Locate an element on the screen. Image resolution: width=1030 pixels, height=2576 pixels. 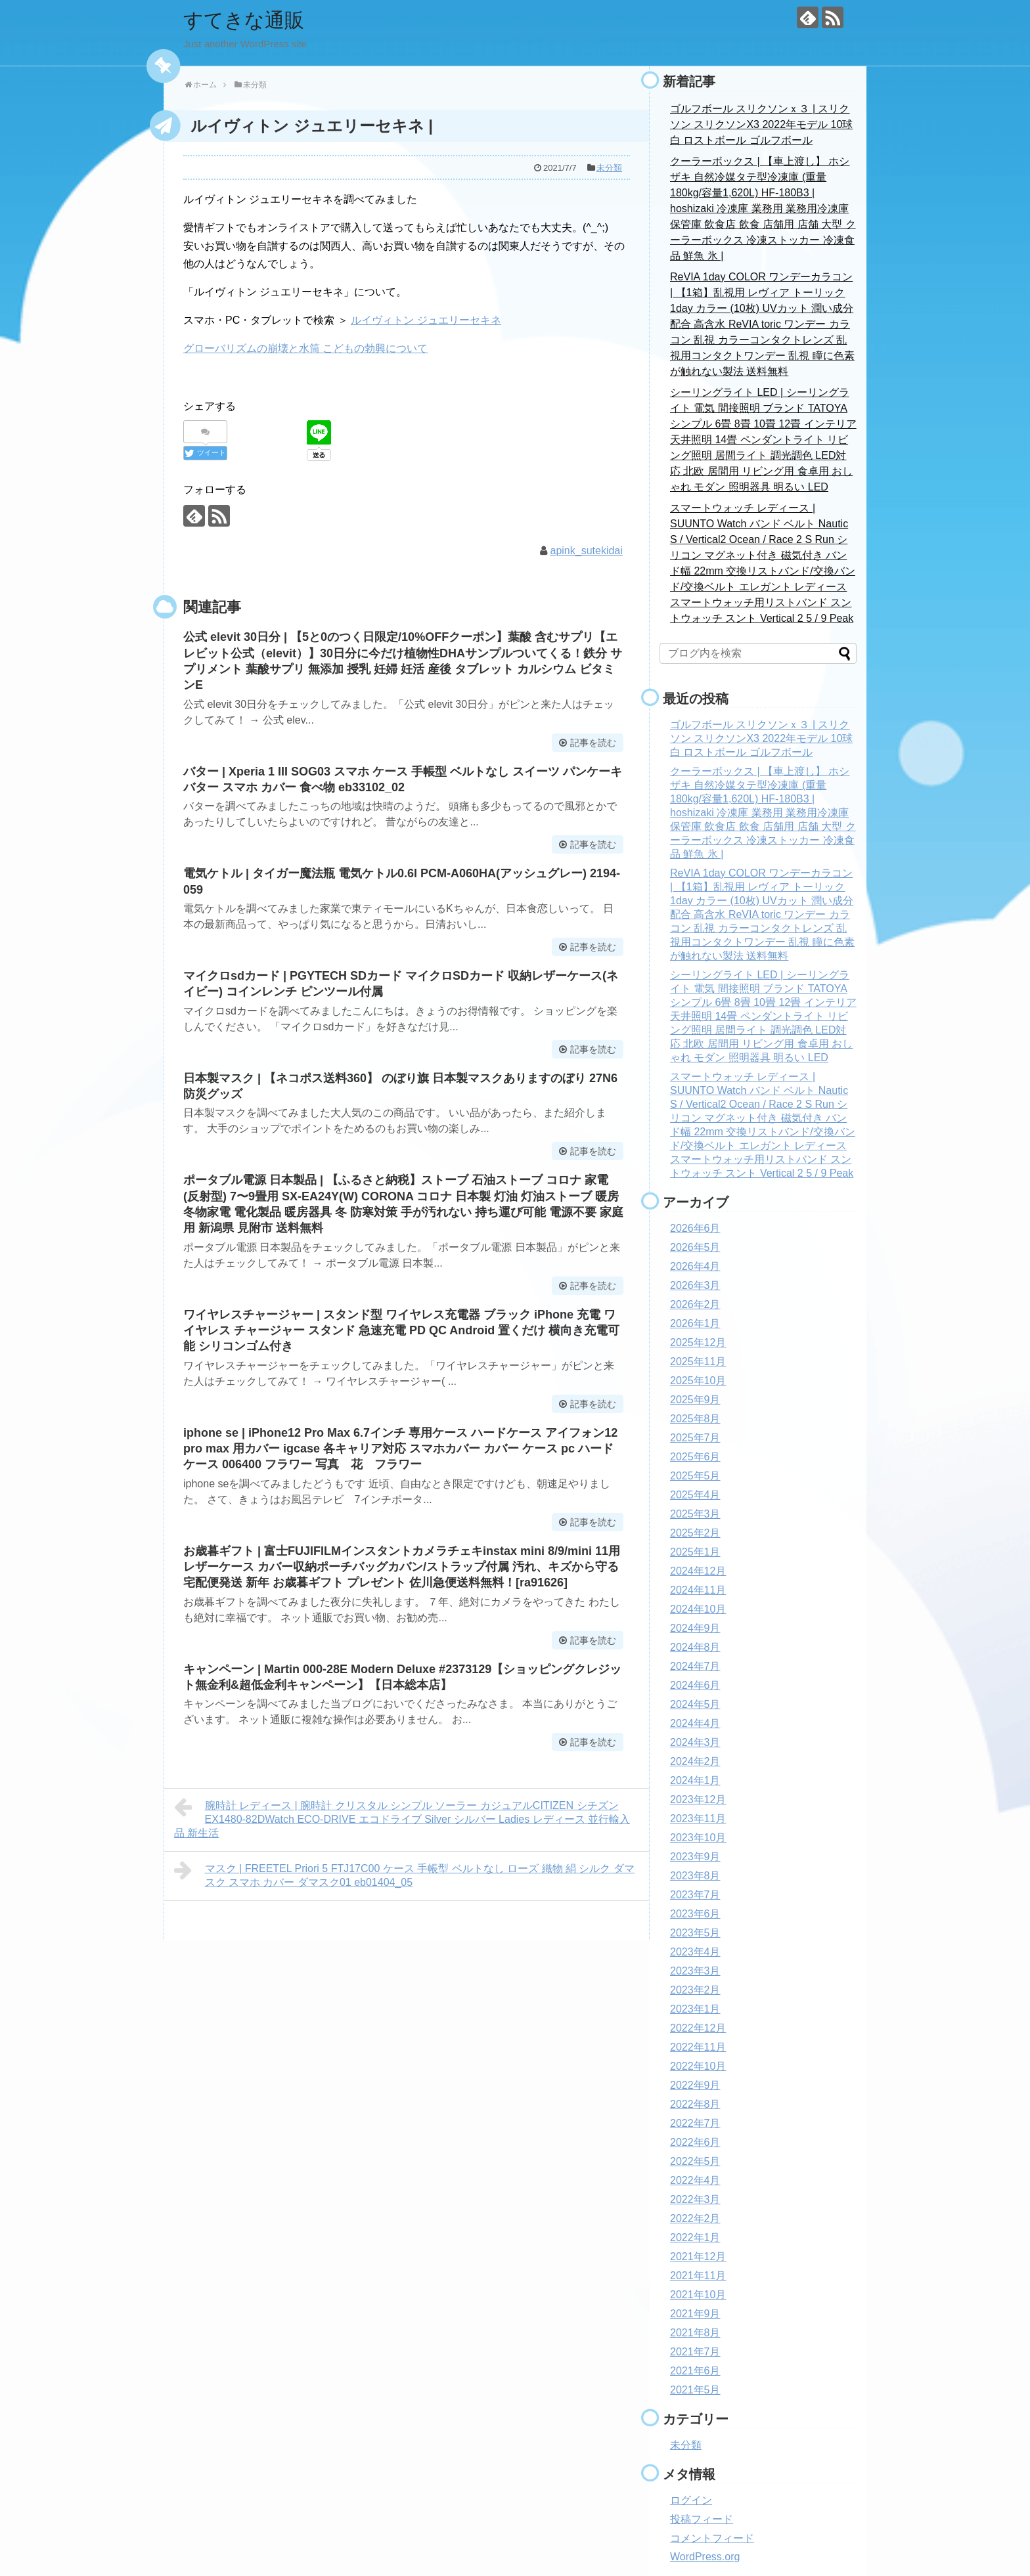
2023年3月 is located at coordinates (695, 1970).